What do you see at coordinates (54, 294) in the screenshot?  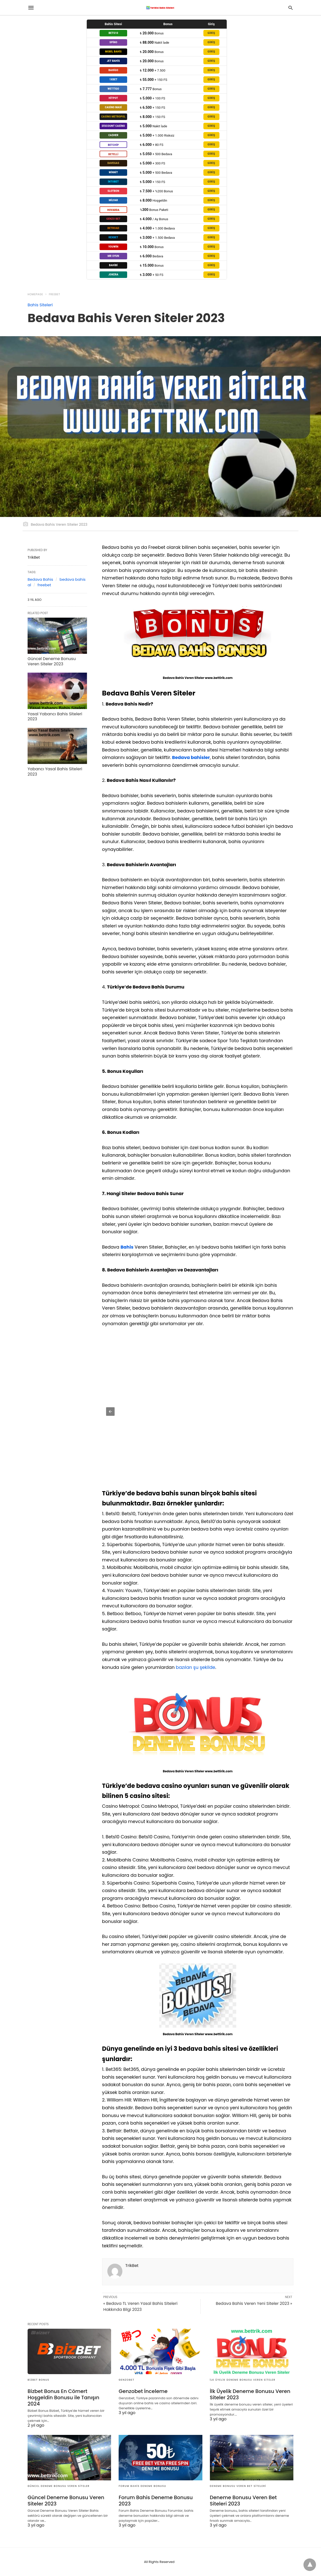 I see `freebet` at bounding box center [54, 294].